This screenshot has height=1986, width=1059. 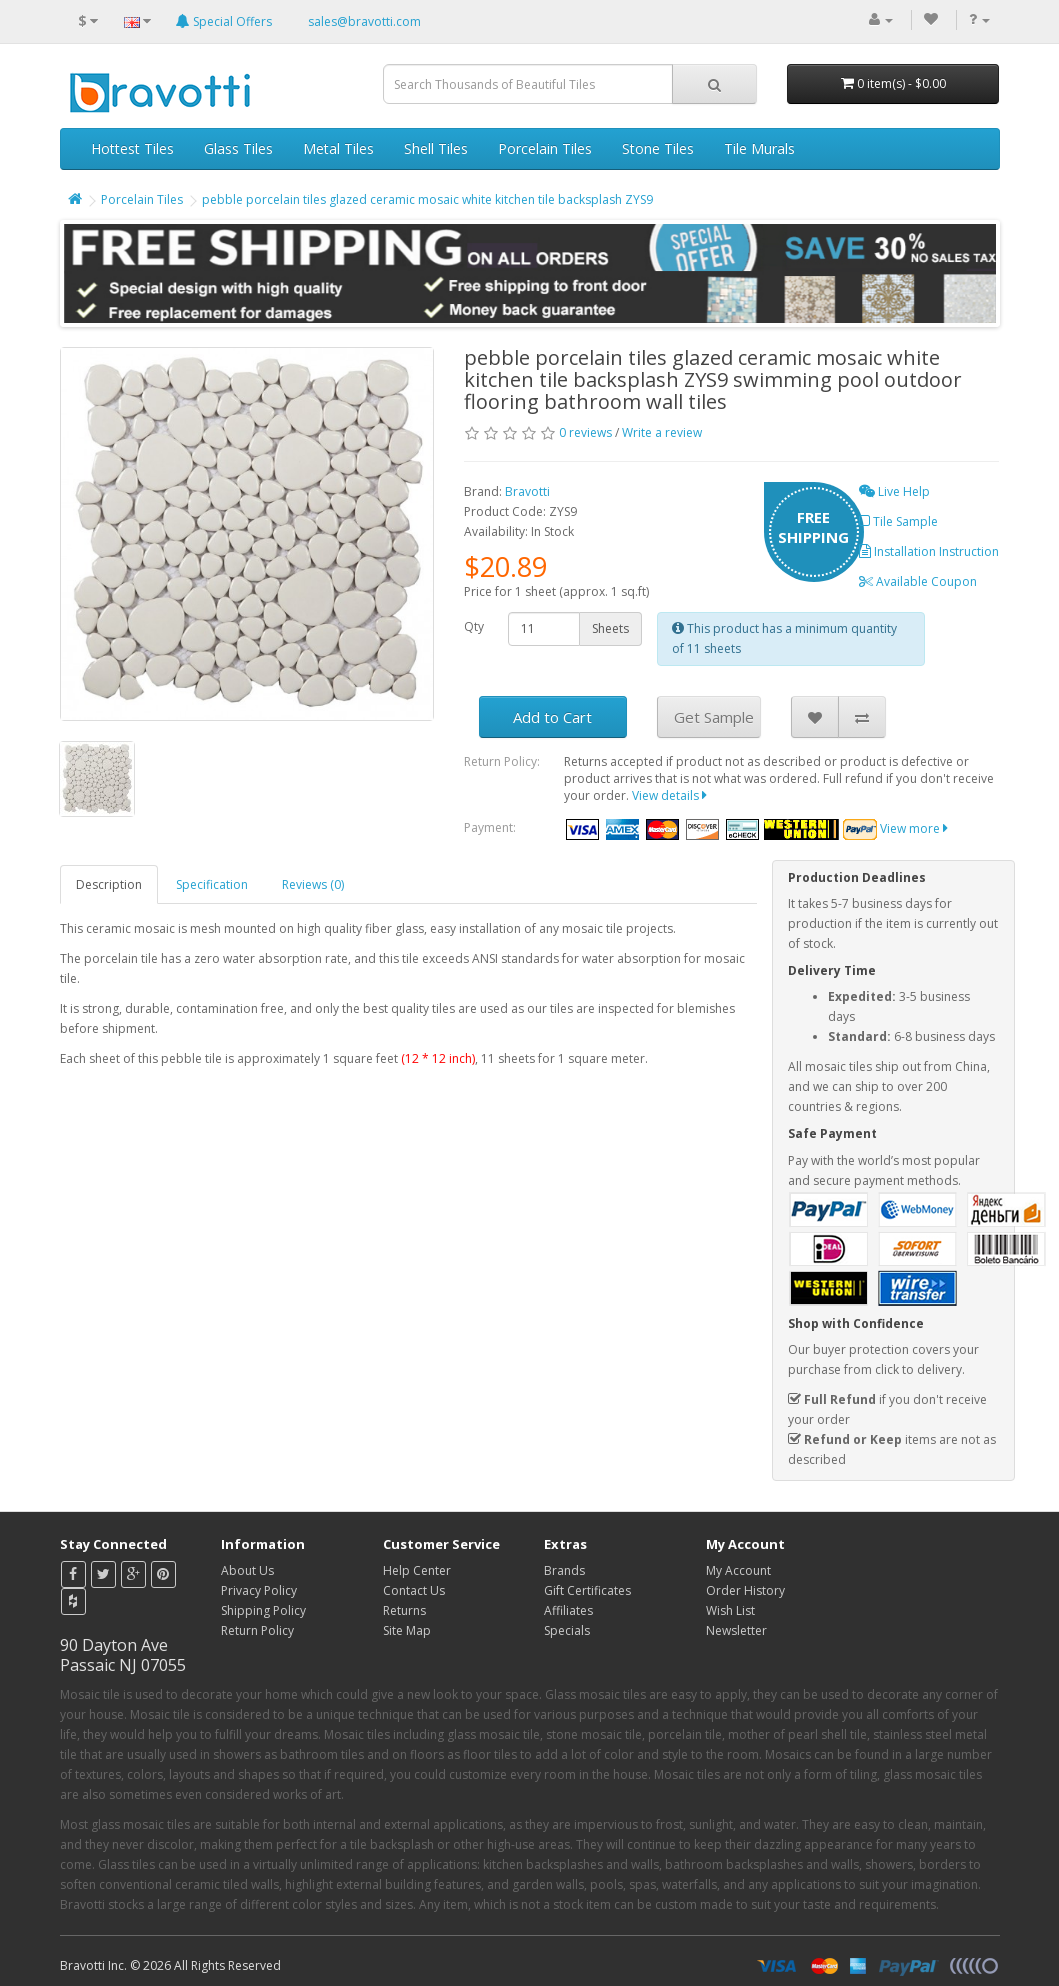 What do you see at coordinates (567, 1630) in the screenshot?
I see `Specials` at bounding box center [567, 1630].